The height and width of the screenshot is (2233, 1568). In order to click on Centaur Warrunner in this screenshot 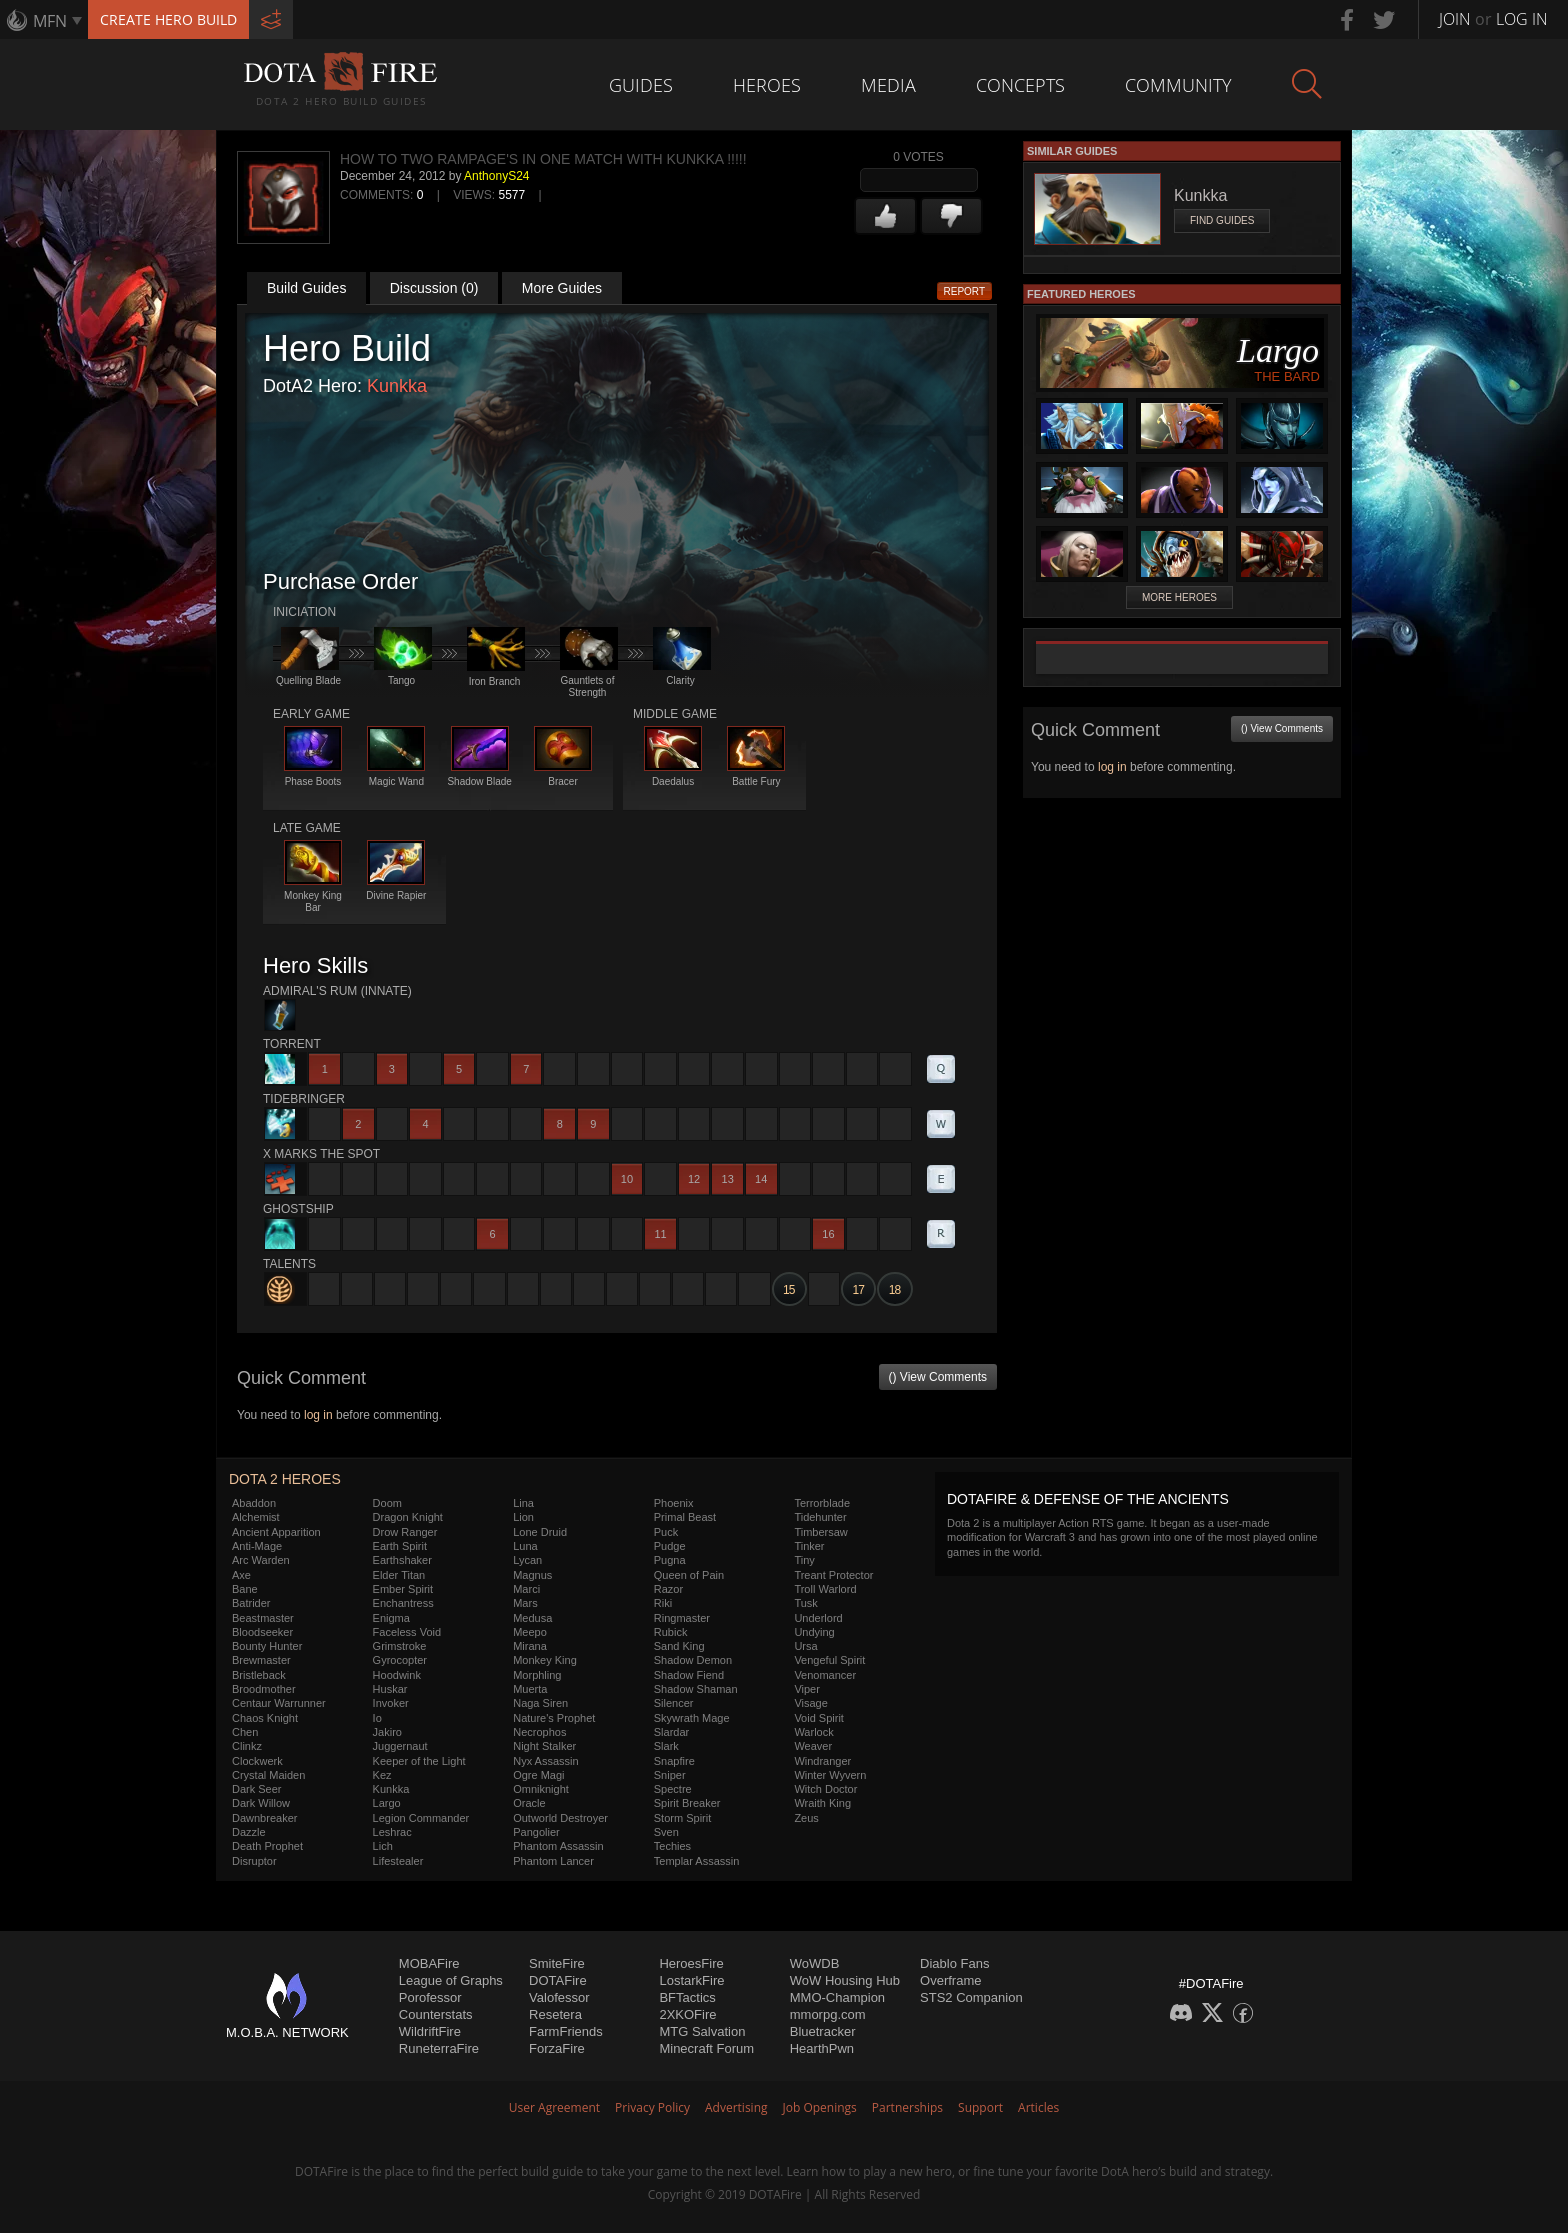, I will do `click(279, 1703)`.